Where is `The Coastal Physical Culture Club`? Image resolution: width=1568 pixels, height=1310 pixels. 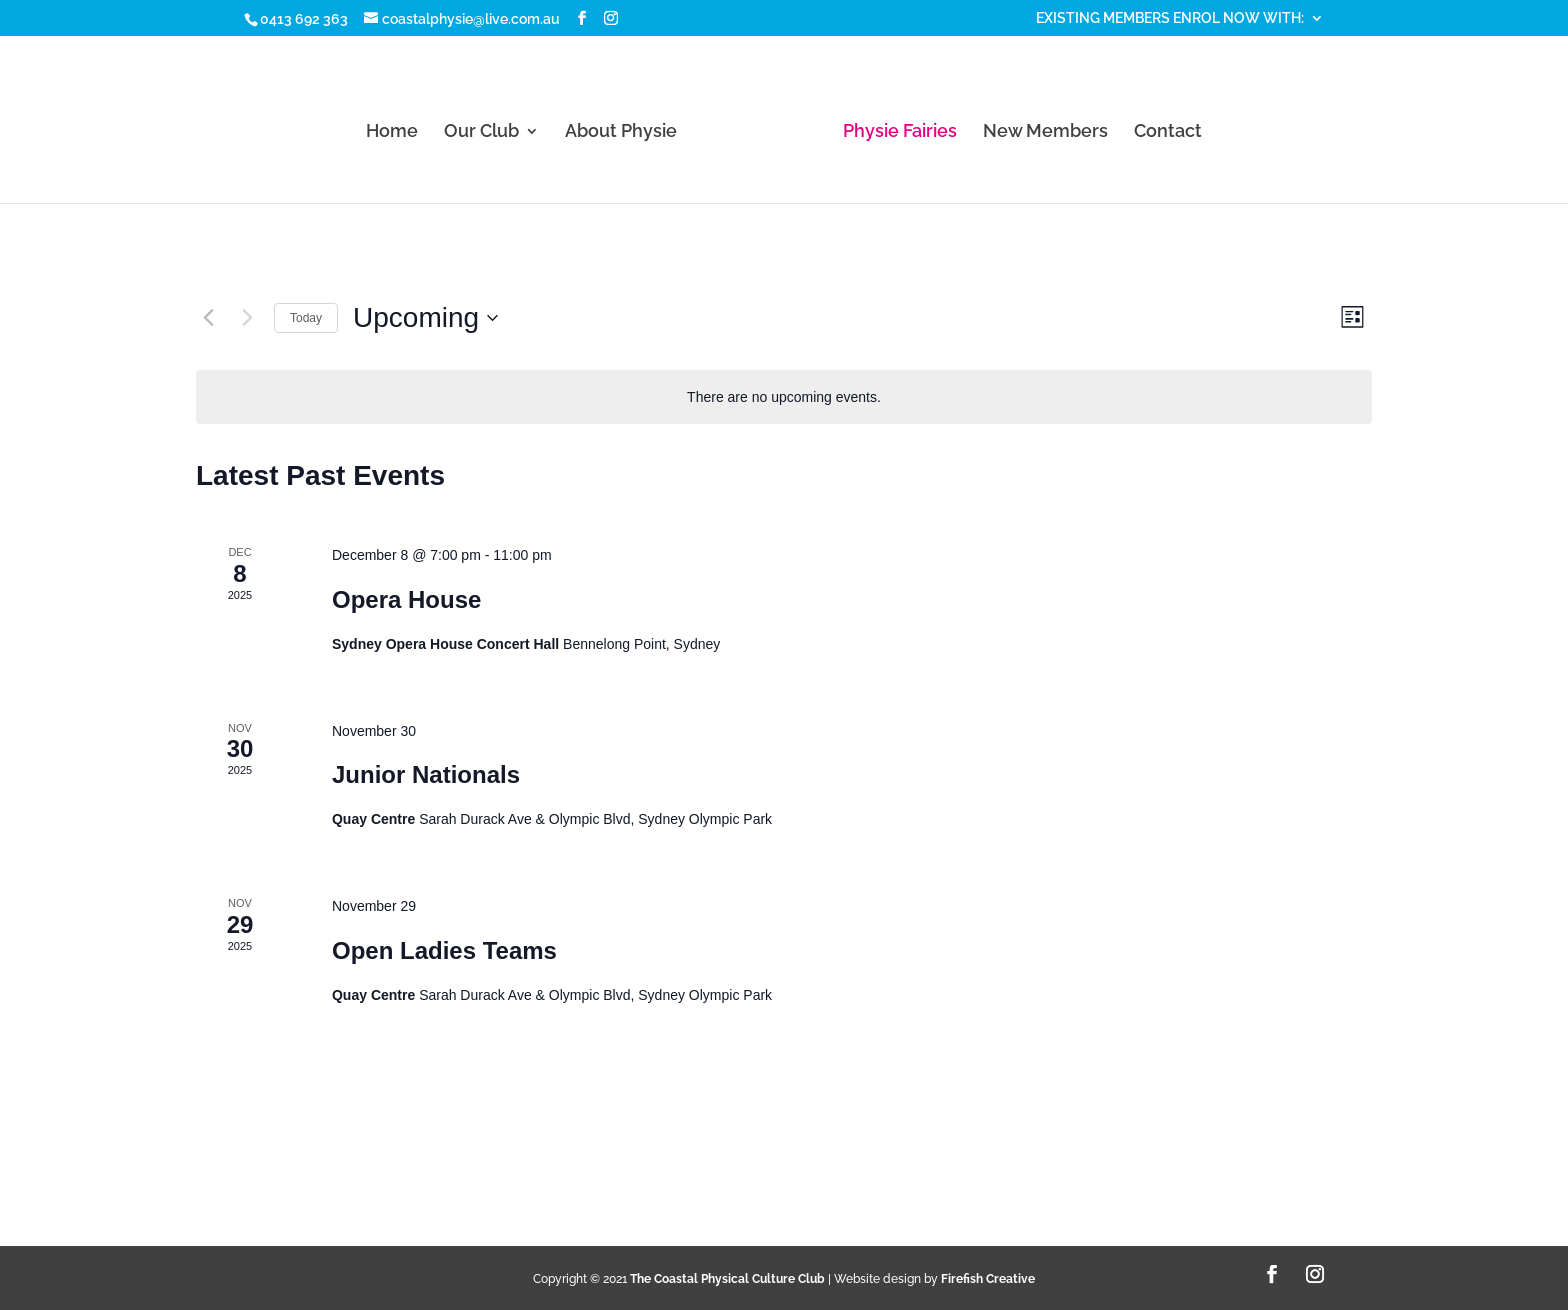
The Coastal Physical Culture Club is located at coordinates (727, 1279).